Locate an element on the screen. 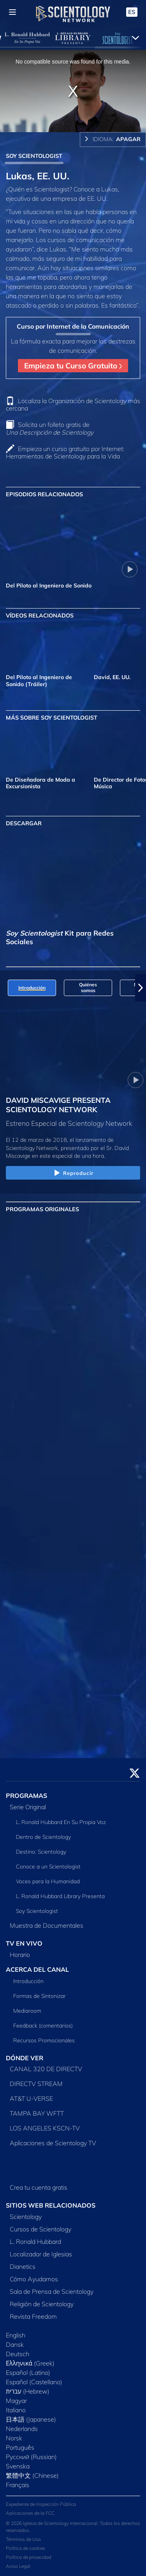  Dentro de Scientology is located at coordinates (43, 1836).